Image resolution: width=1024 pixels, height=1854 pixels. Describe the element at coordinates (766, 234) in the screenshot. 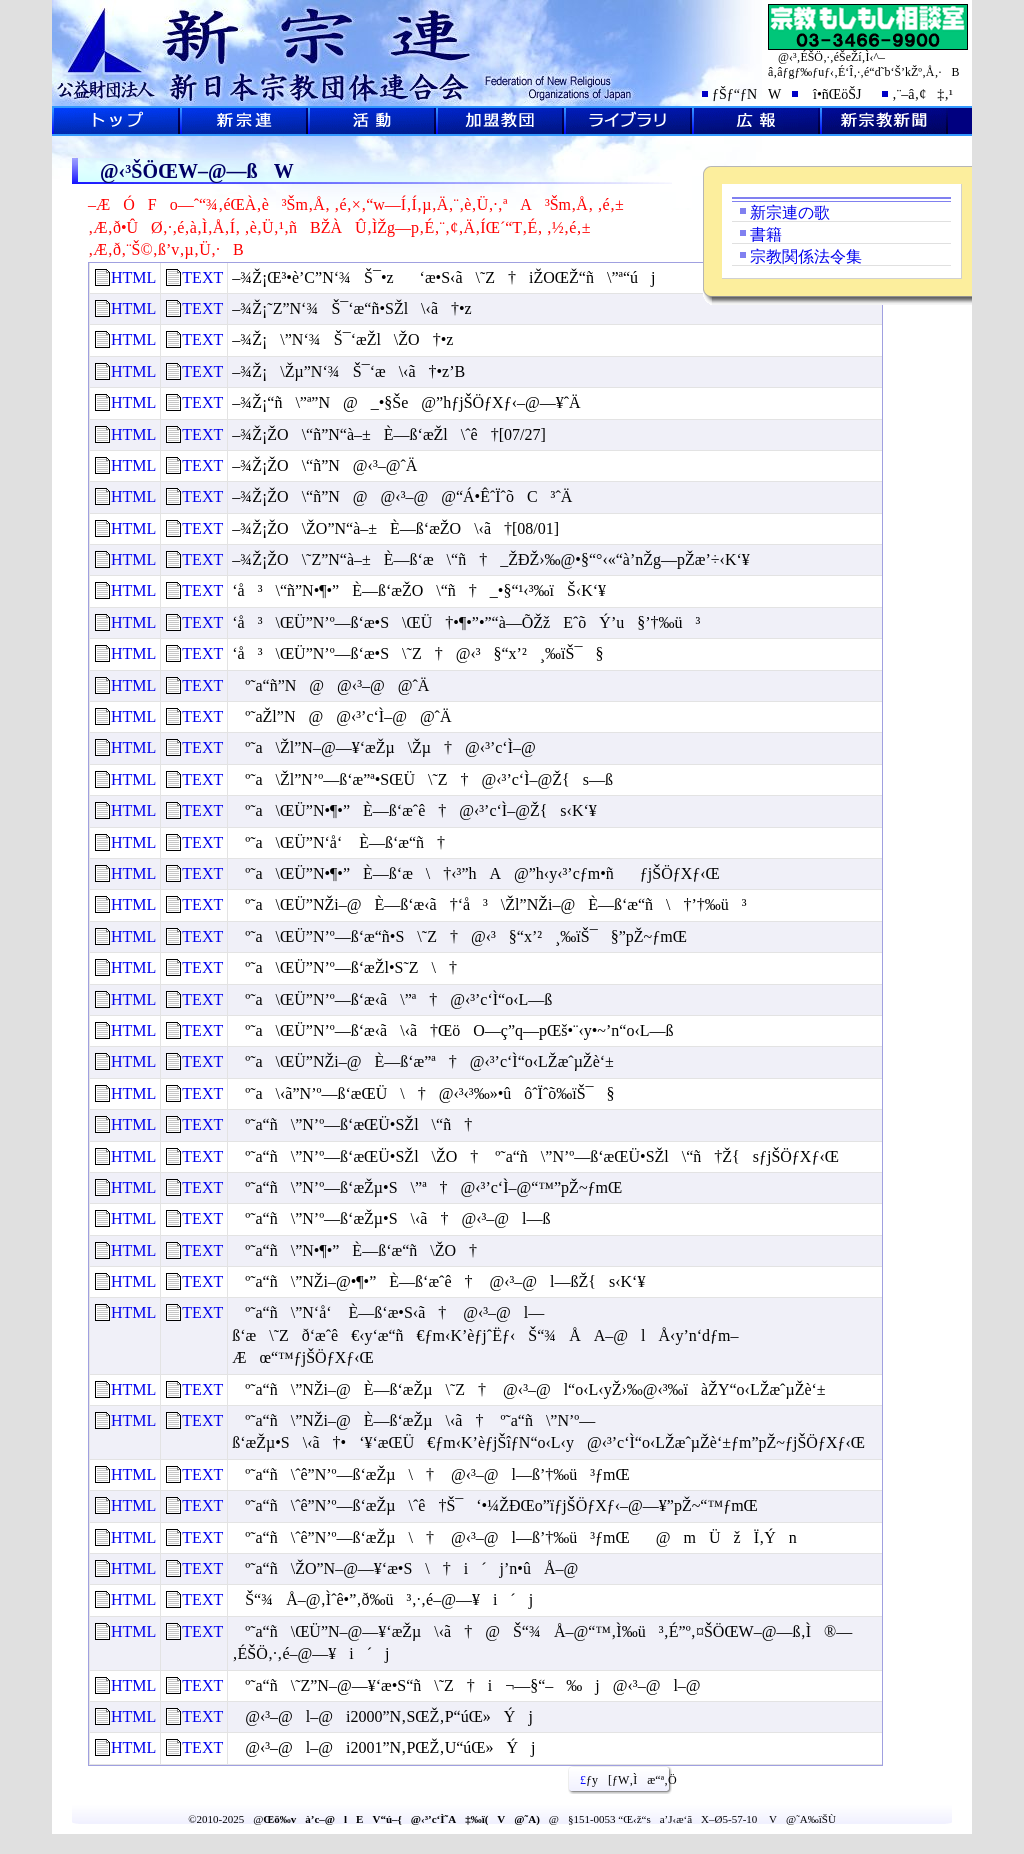

I see `書籍` at that location.